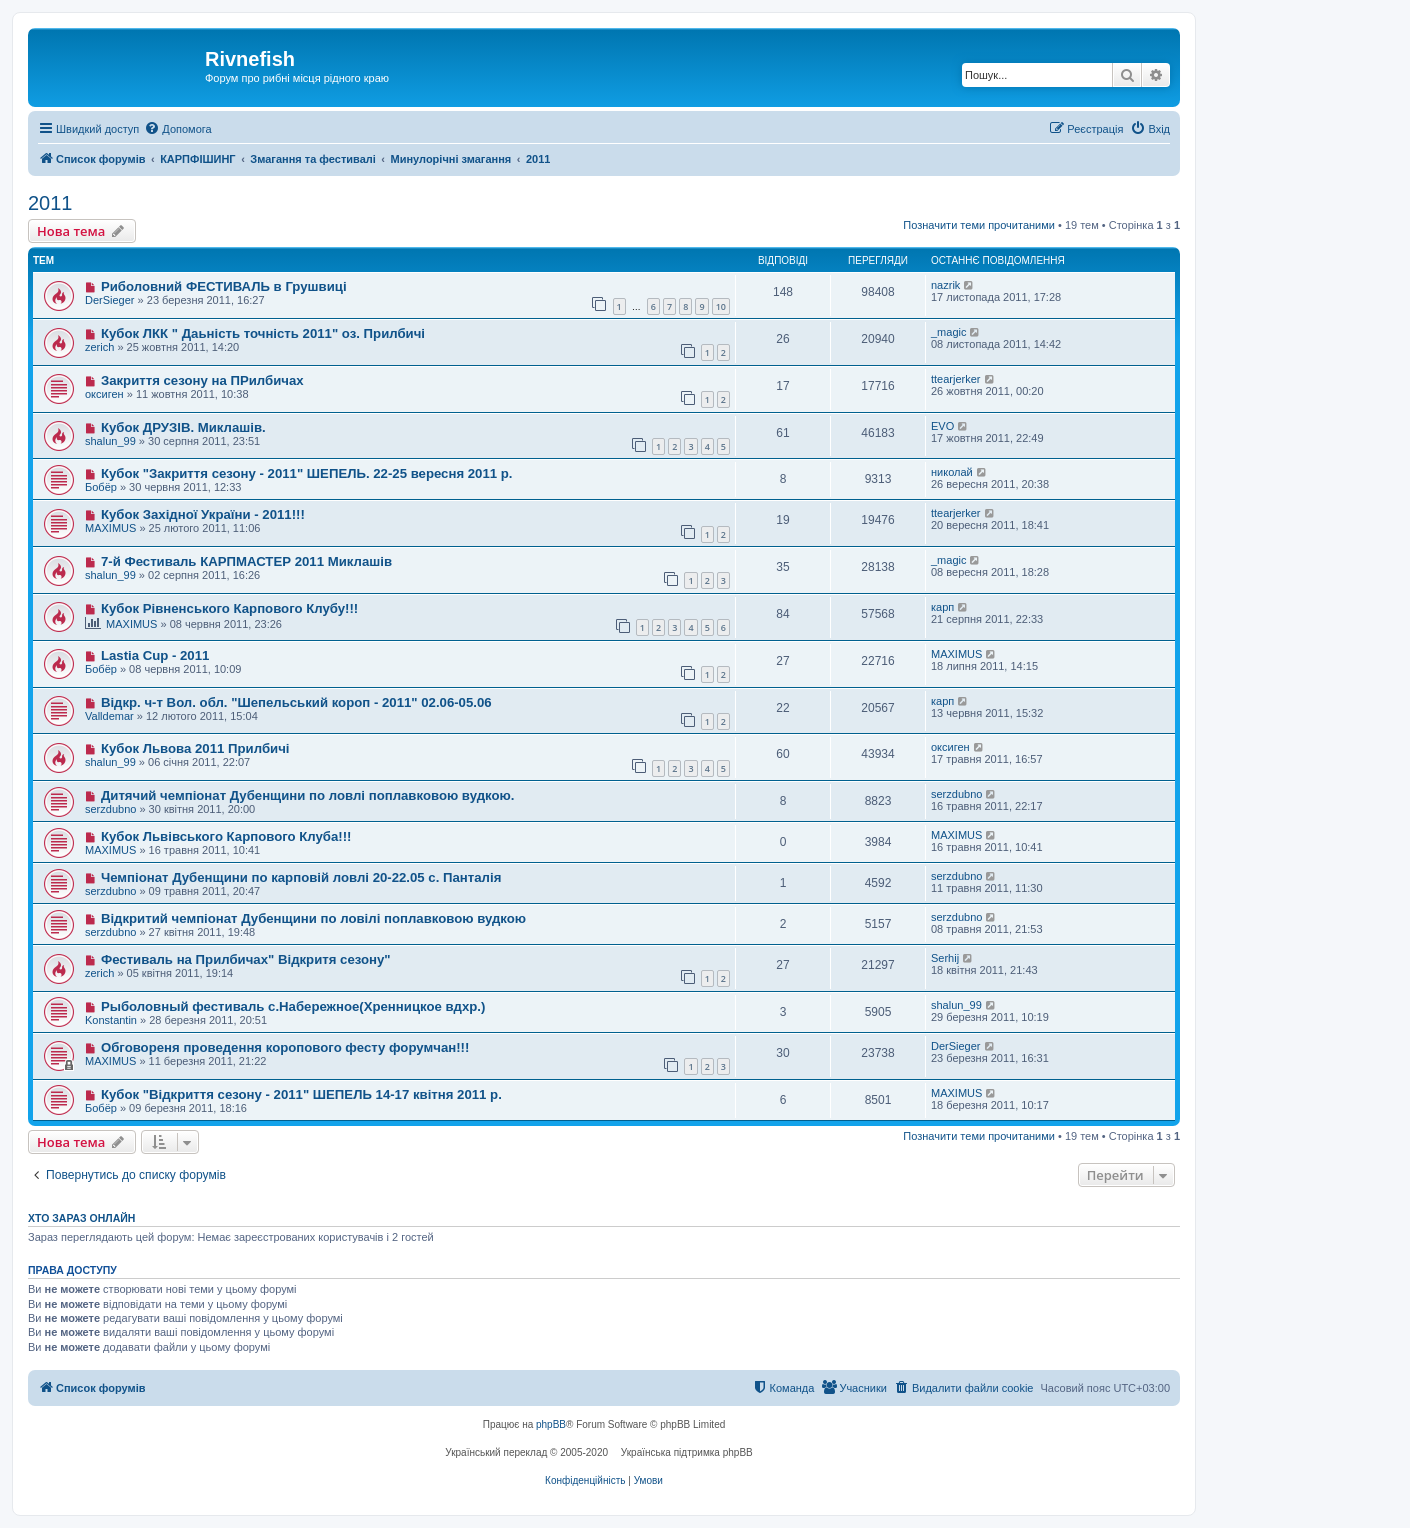  I want to click on Відкр. ч-т Вол. обл. "Шепельський короп - 2011" 02.06-05.06, so click(296, 702).